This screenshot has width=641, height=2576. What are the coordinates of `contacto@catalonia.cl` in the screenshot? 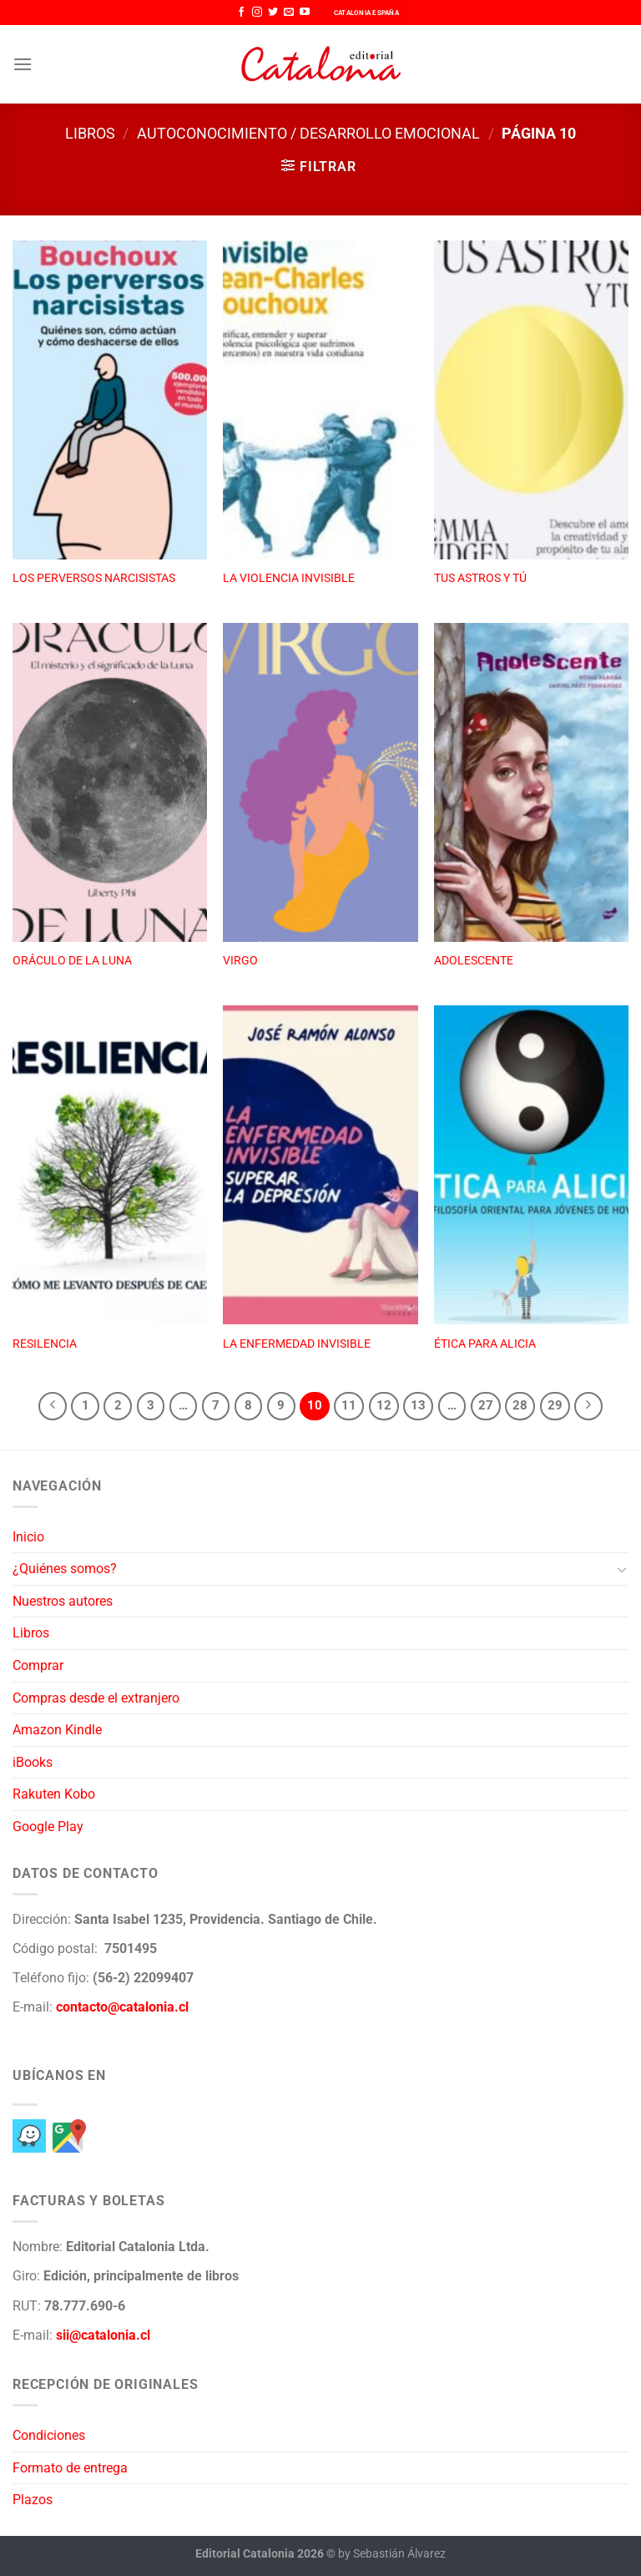 It's located at (122, 2007).